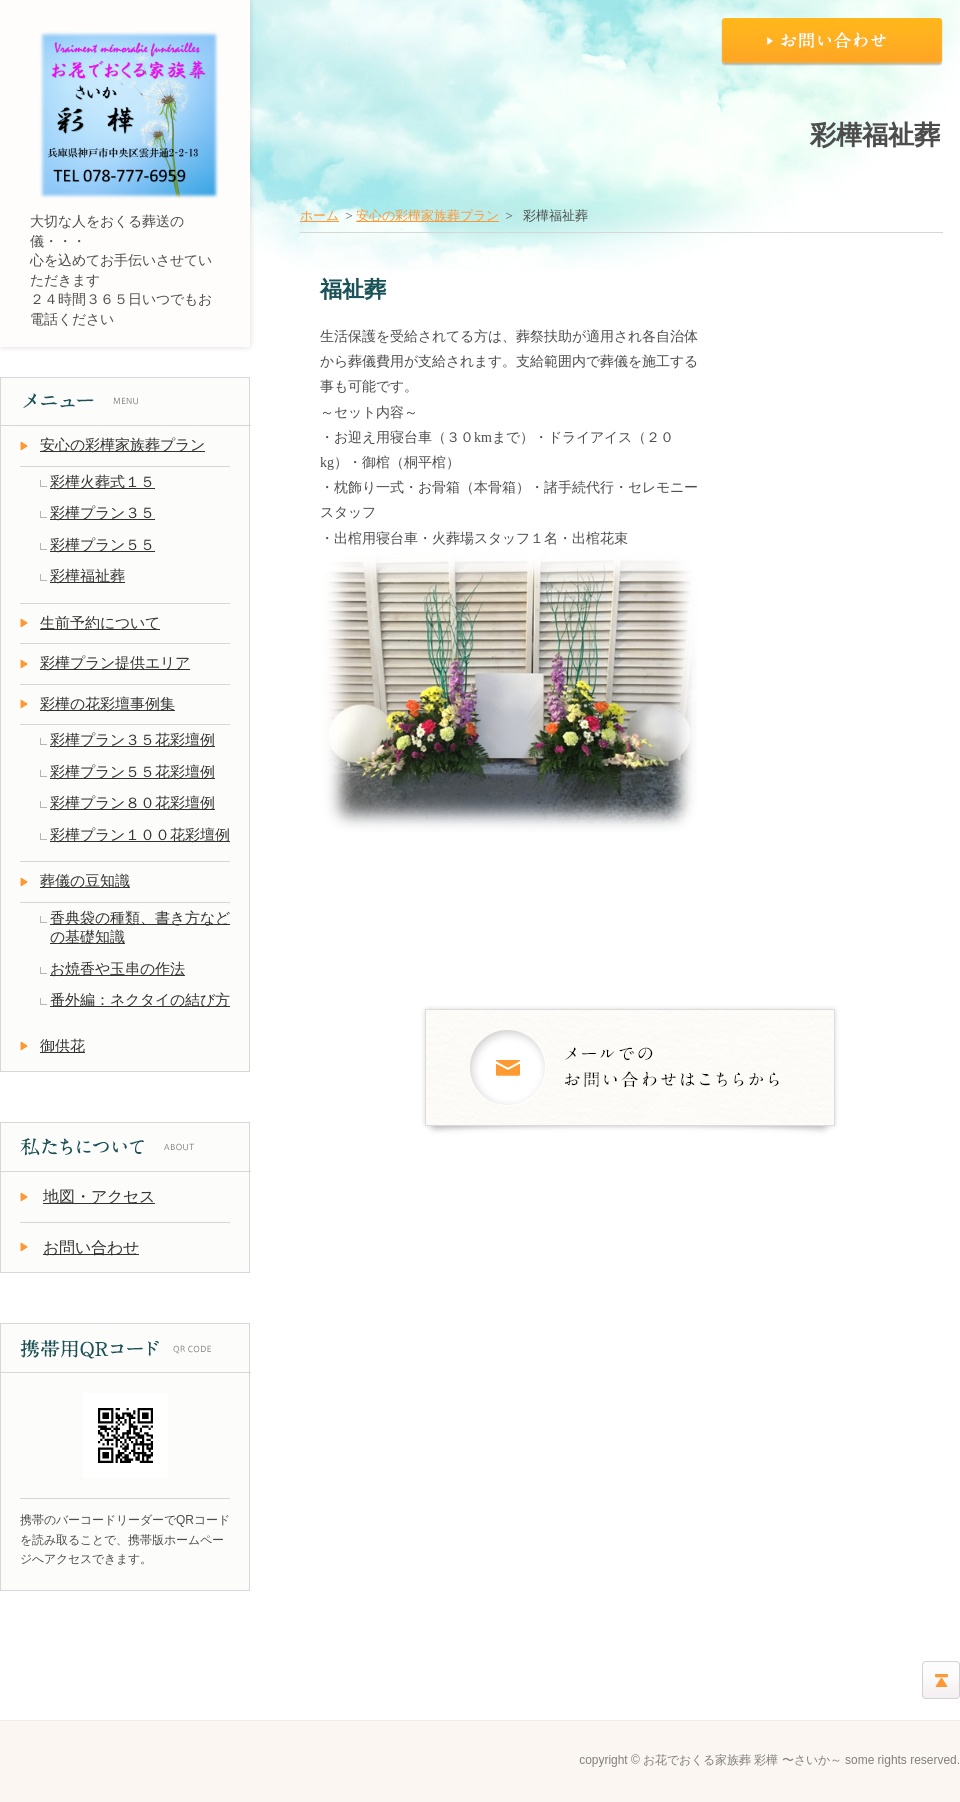 Image resolution: width=960 pixels, height=1802 pixels. I want to click on 彩樺プラン８０花彩壇例, so click(132, 803).